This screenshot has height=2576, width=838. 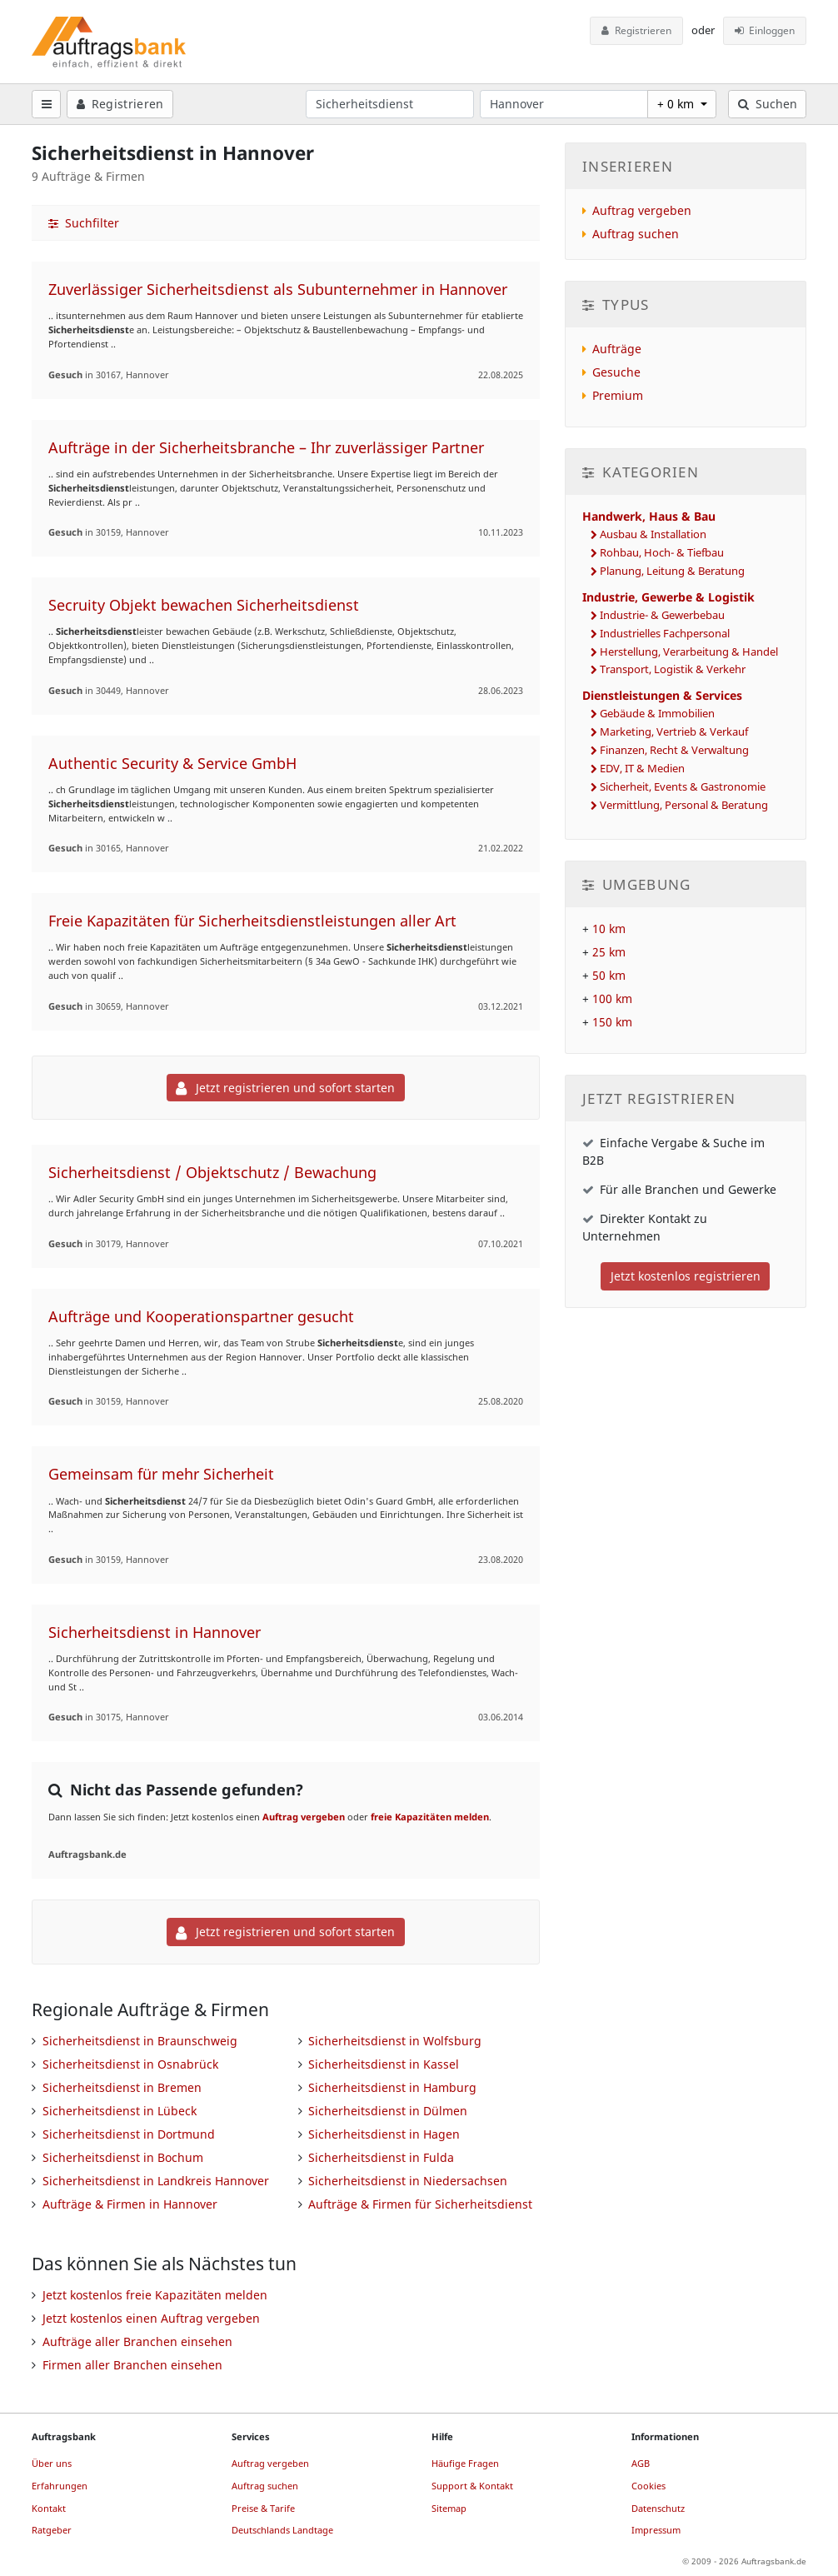 I want to click on Auftrag vergeben, so click(x=303, y=1816).